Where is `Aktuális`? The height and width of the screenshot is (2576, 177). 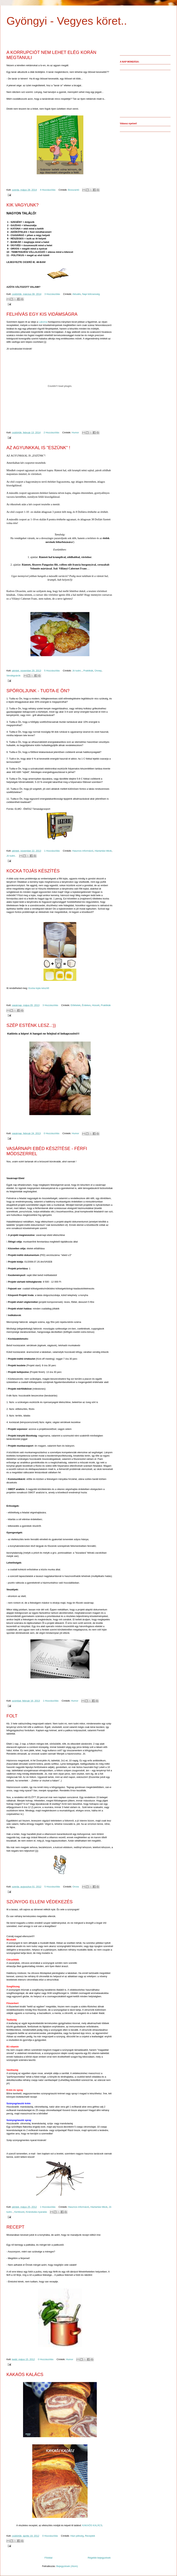
Aktuális is located at coordinates (76, 294).